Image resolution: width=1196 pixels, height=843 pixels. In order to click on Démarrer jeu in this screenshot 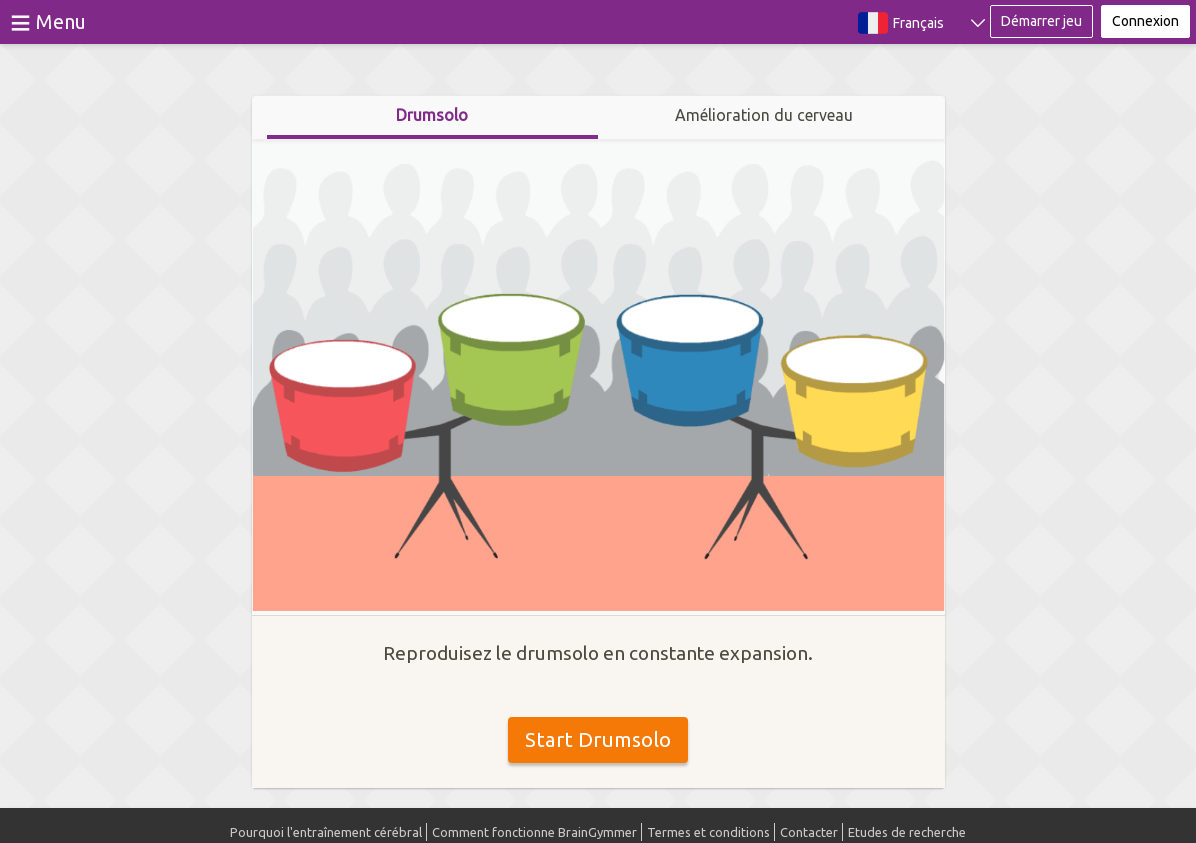, I will do `click(1041, 21)`.